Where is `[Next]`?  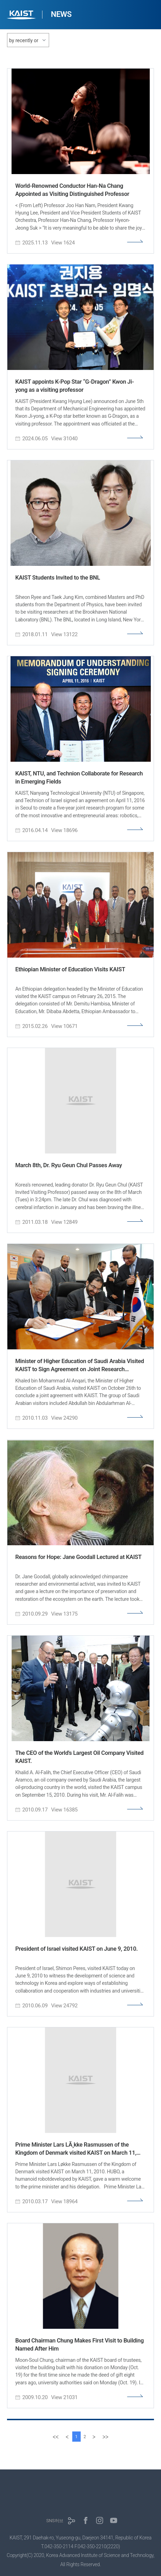 [Next] is located at coordinates (94, 2436).